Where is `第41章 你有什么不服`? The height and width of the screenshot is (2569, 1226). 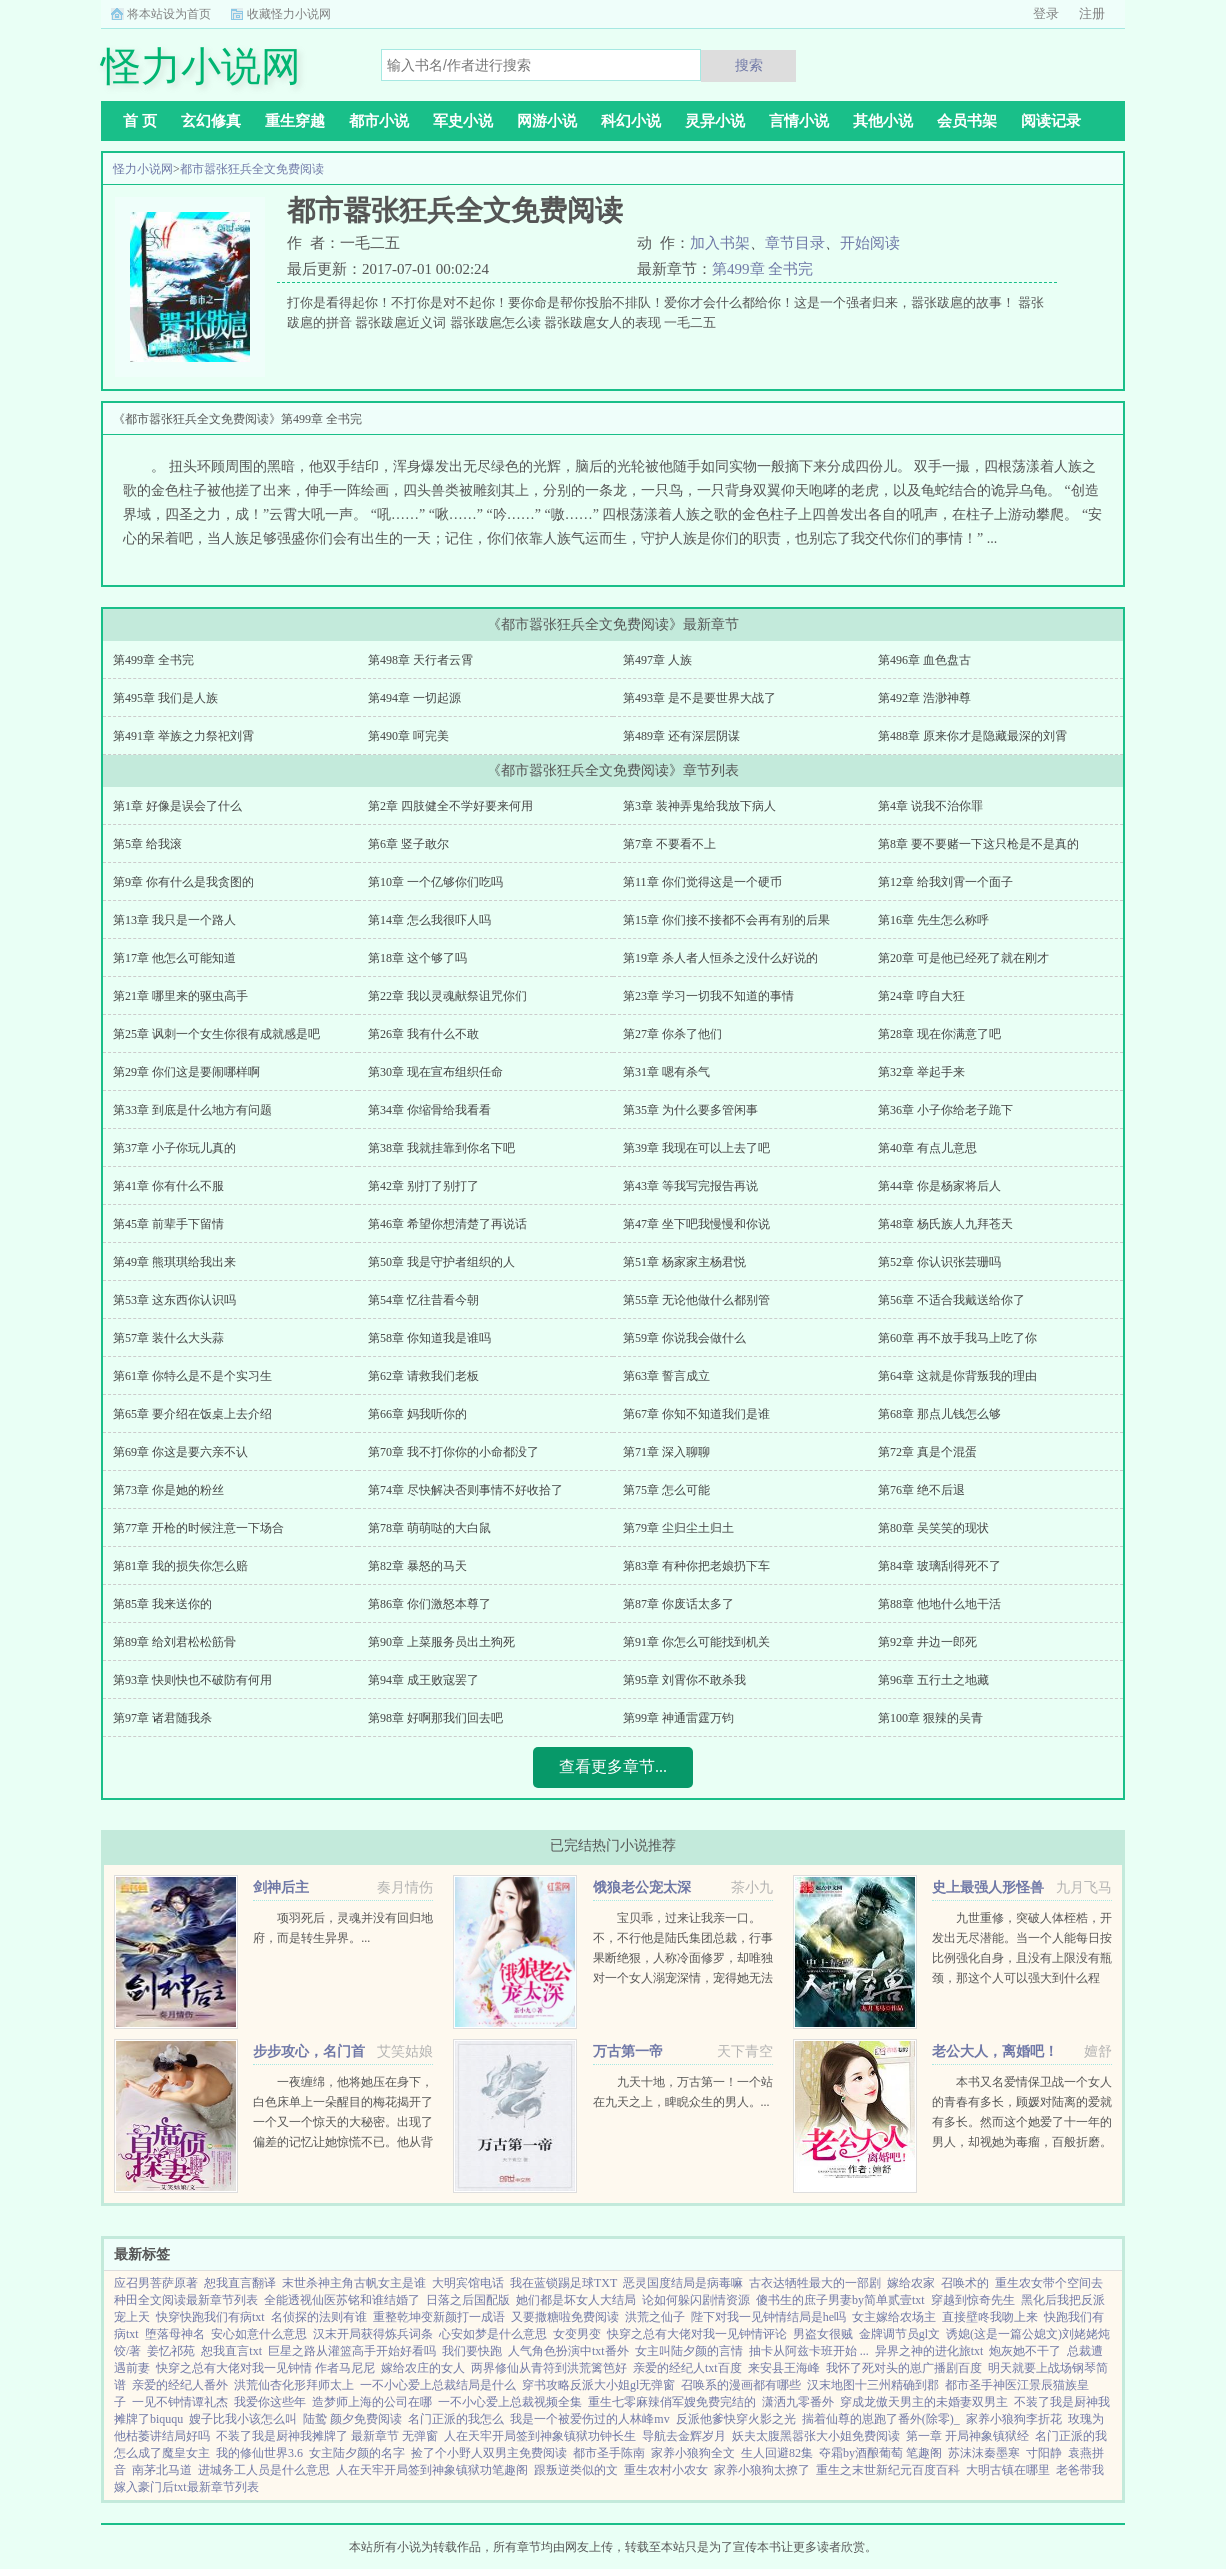 第41章 你有什么不服 is located at coordinates (168, 1186).